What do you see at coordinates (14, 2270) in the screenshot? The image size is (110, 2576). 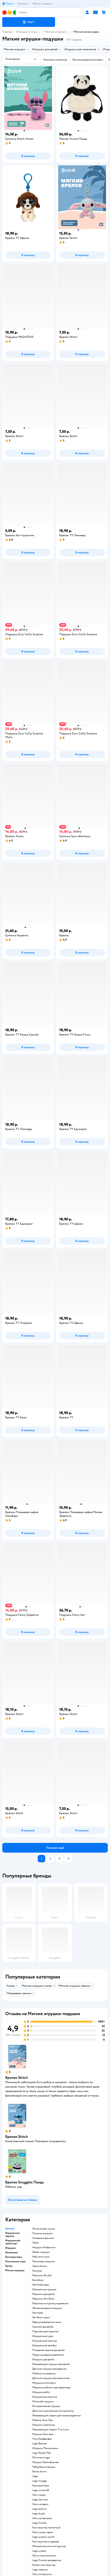 I see `Мягкие игрушки [button]` at bounding box center [14, 2270].